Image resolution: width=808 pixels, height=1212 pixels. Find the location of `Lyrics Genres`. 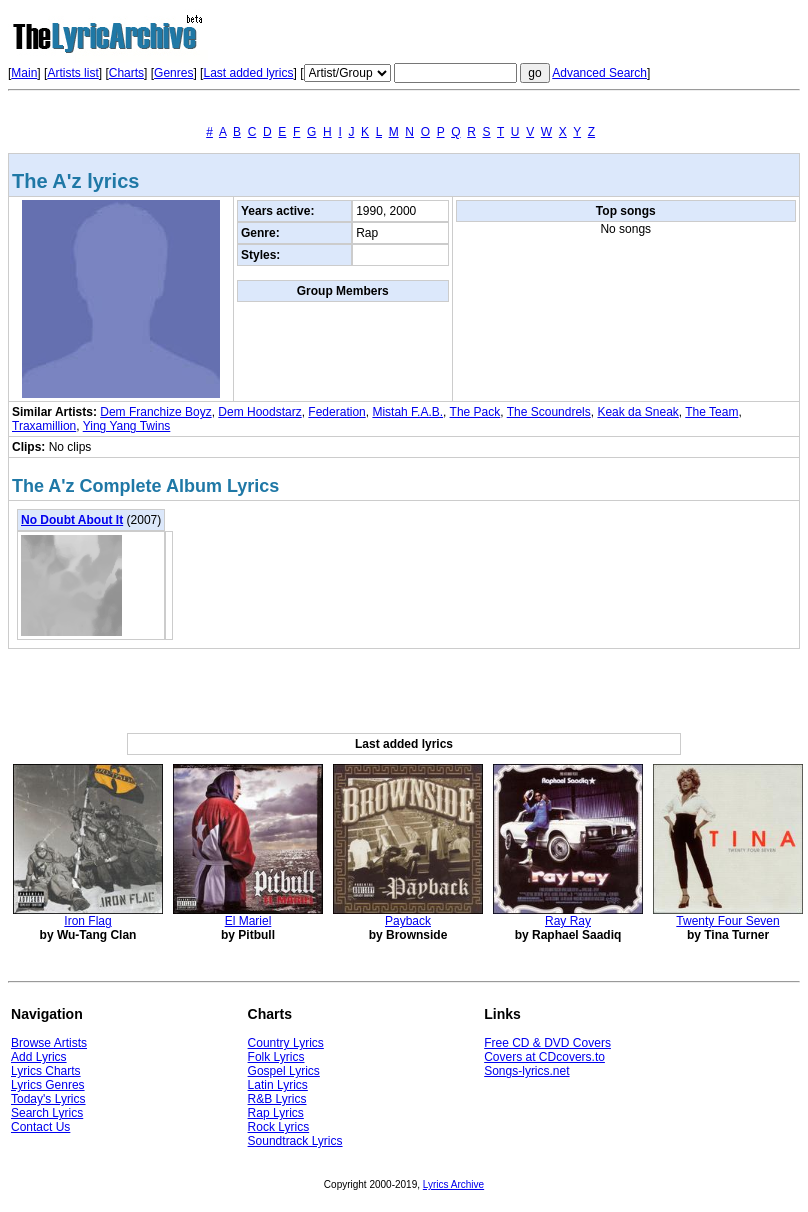

Lyrics Genres is located at coordinates (48, 1085).